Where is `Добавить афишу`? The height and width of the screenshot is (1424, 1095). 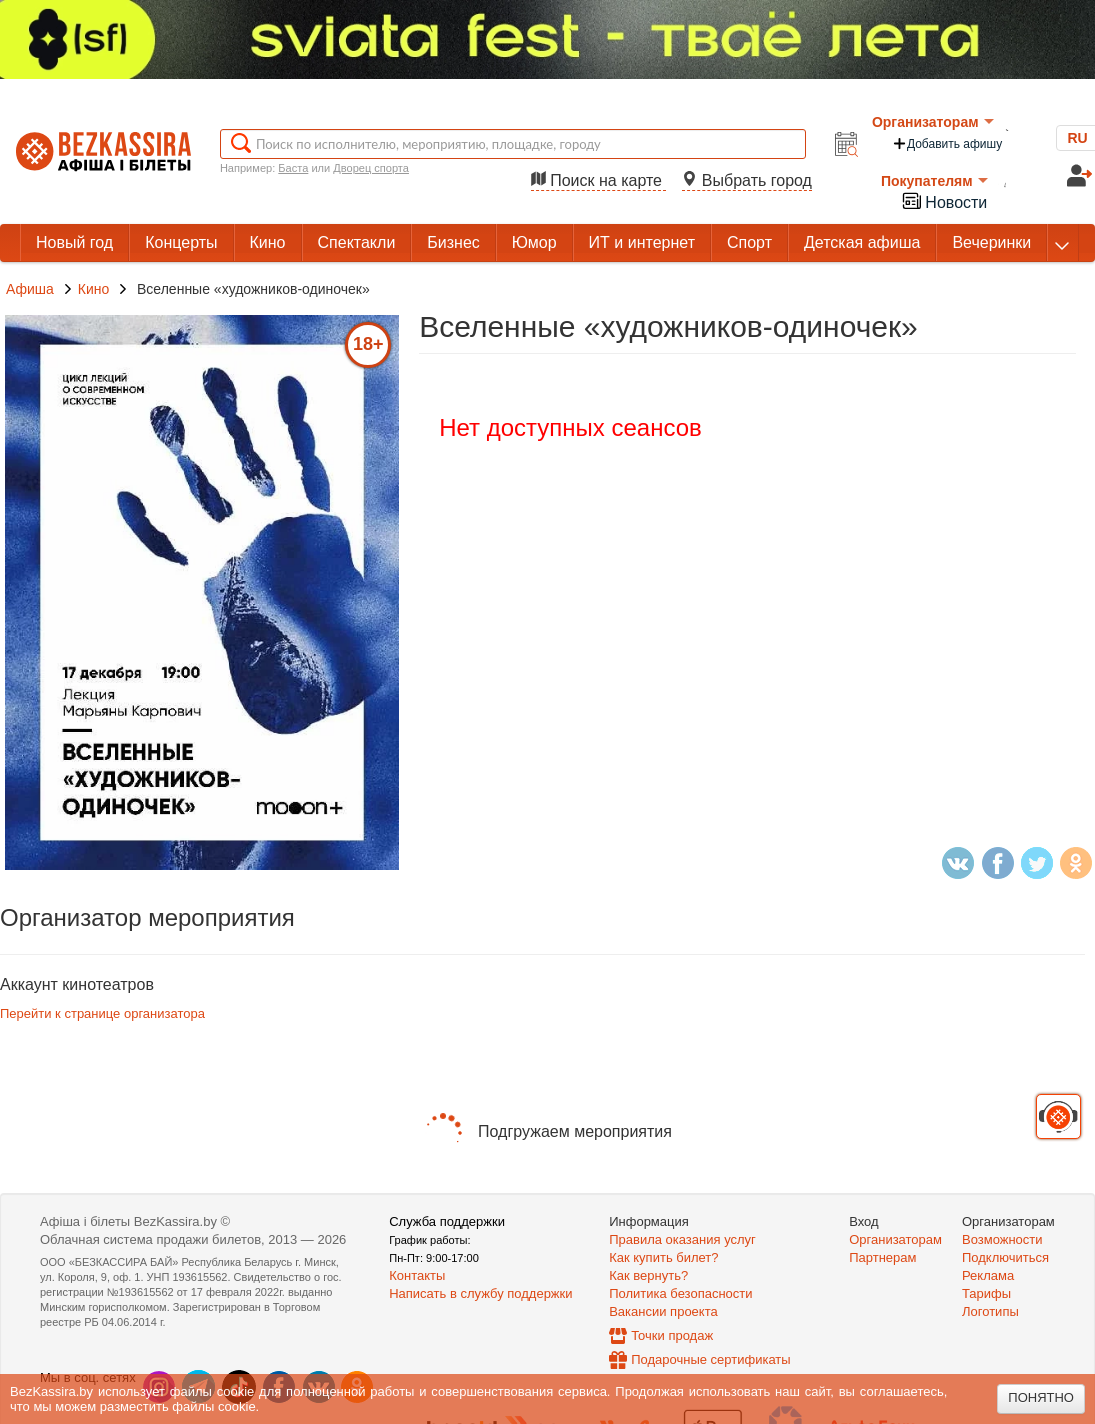 Добавить афишу is located at coordinates (947, 143).